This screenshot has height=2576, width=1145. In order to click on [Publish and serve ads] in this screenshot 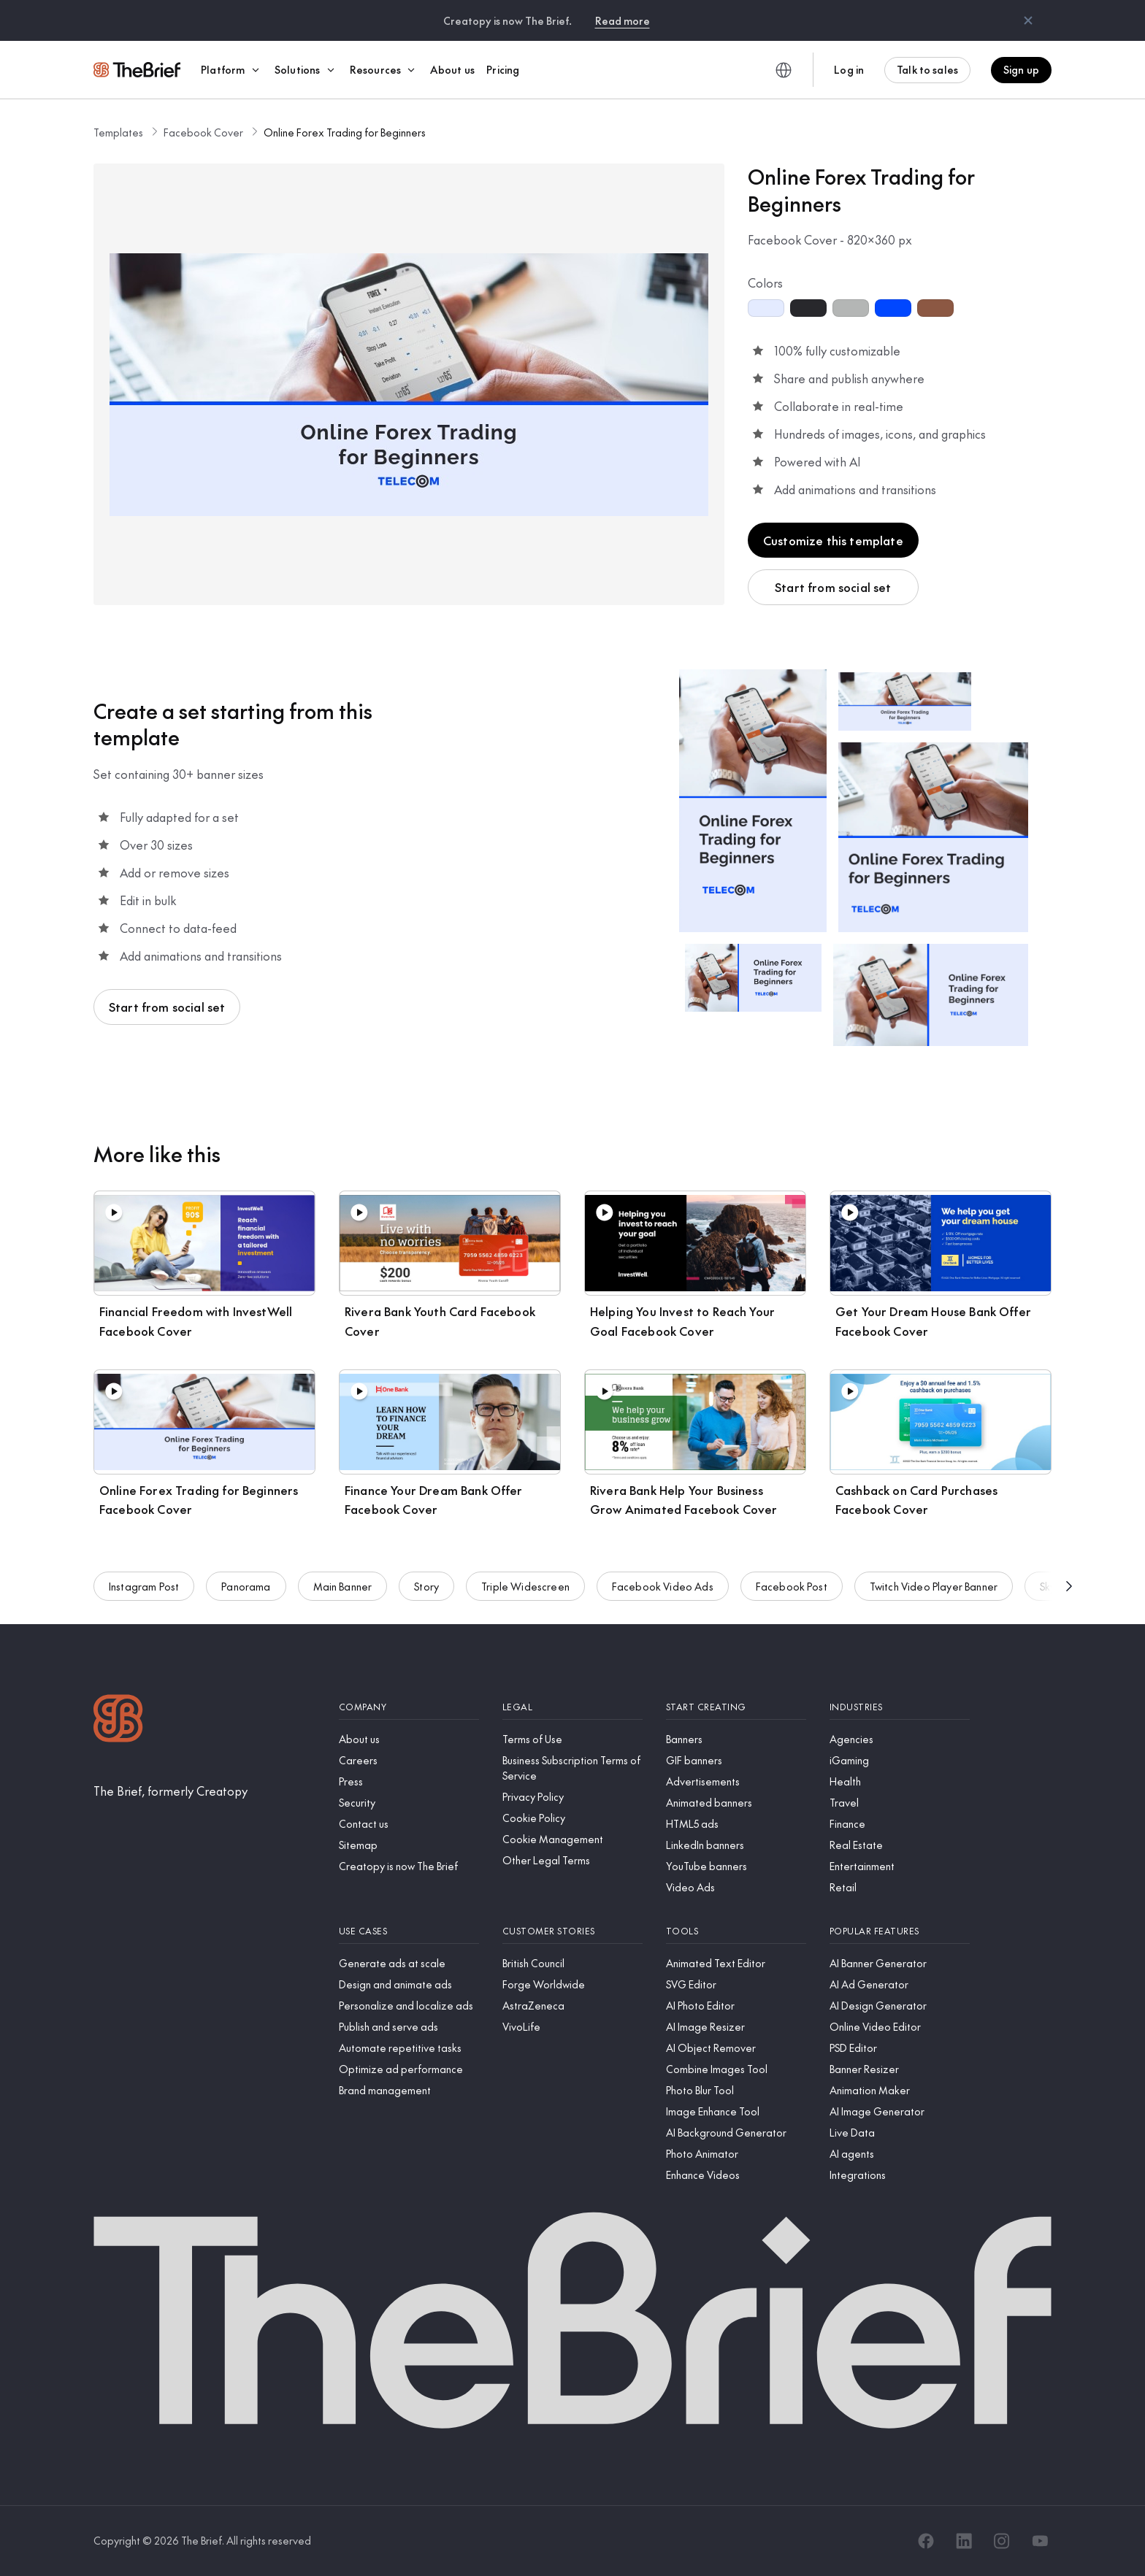, I will do `click(409, 2026)`.